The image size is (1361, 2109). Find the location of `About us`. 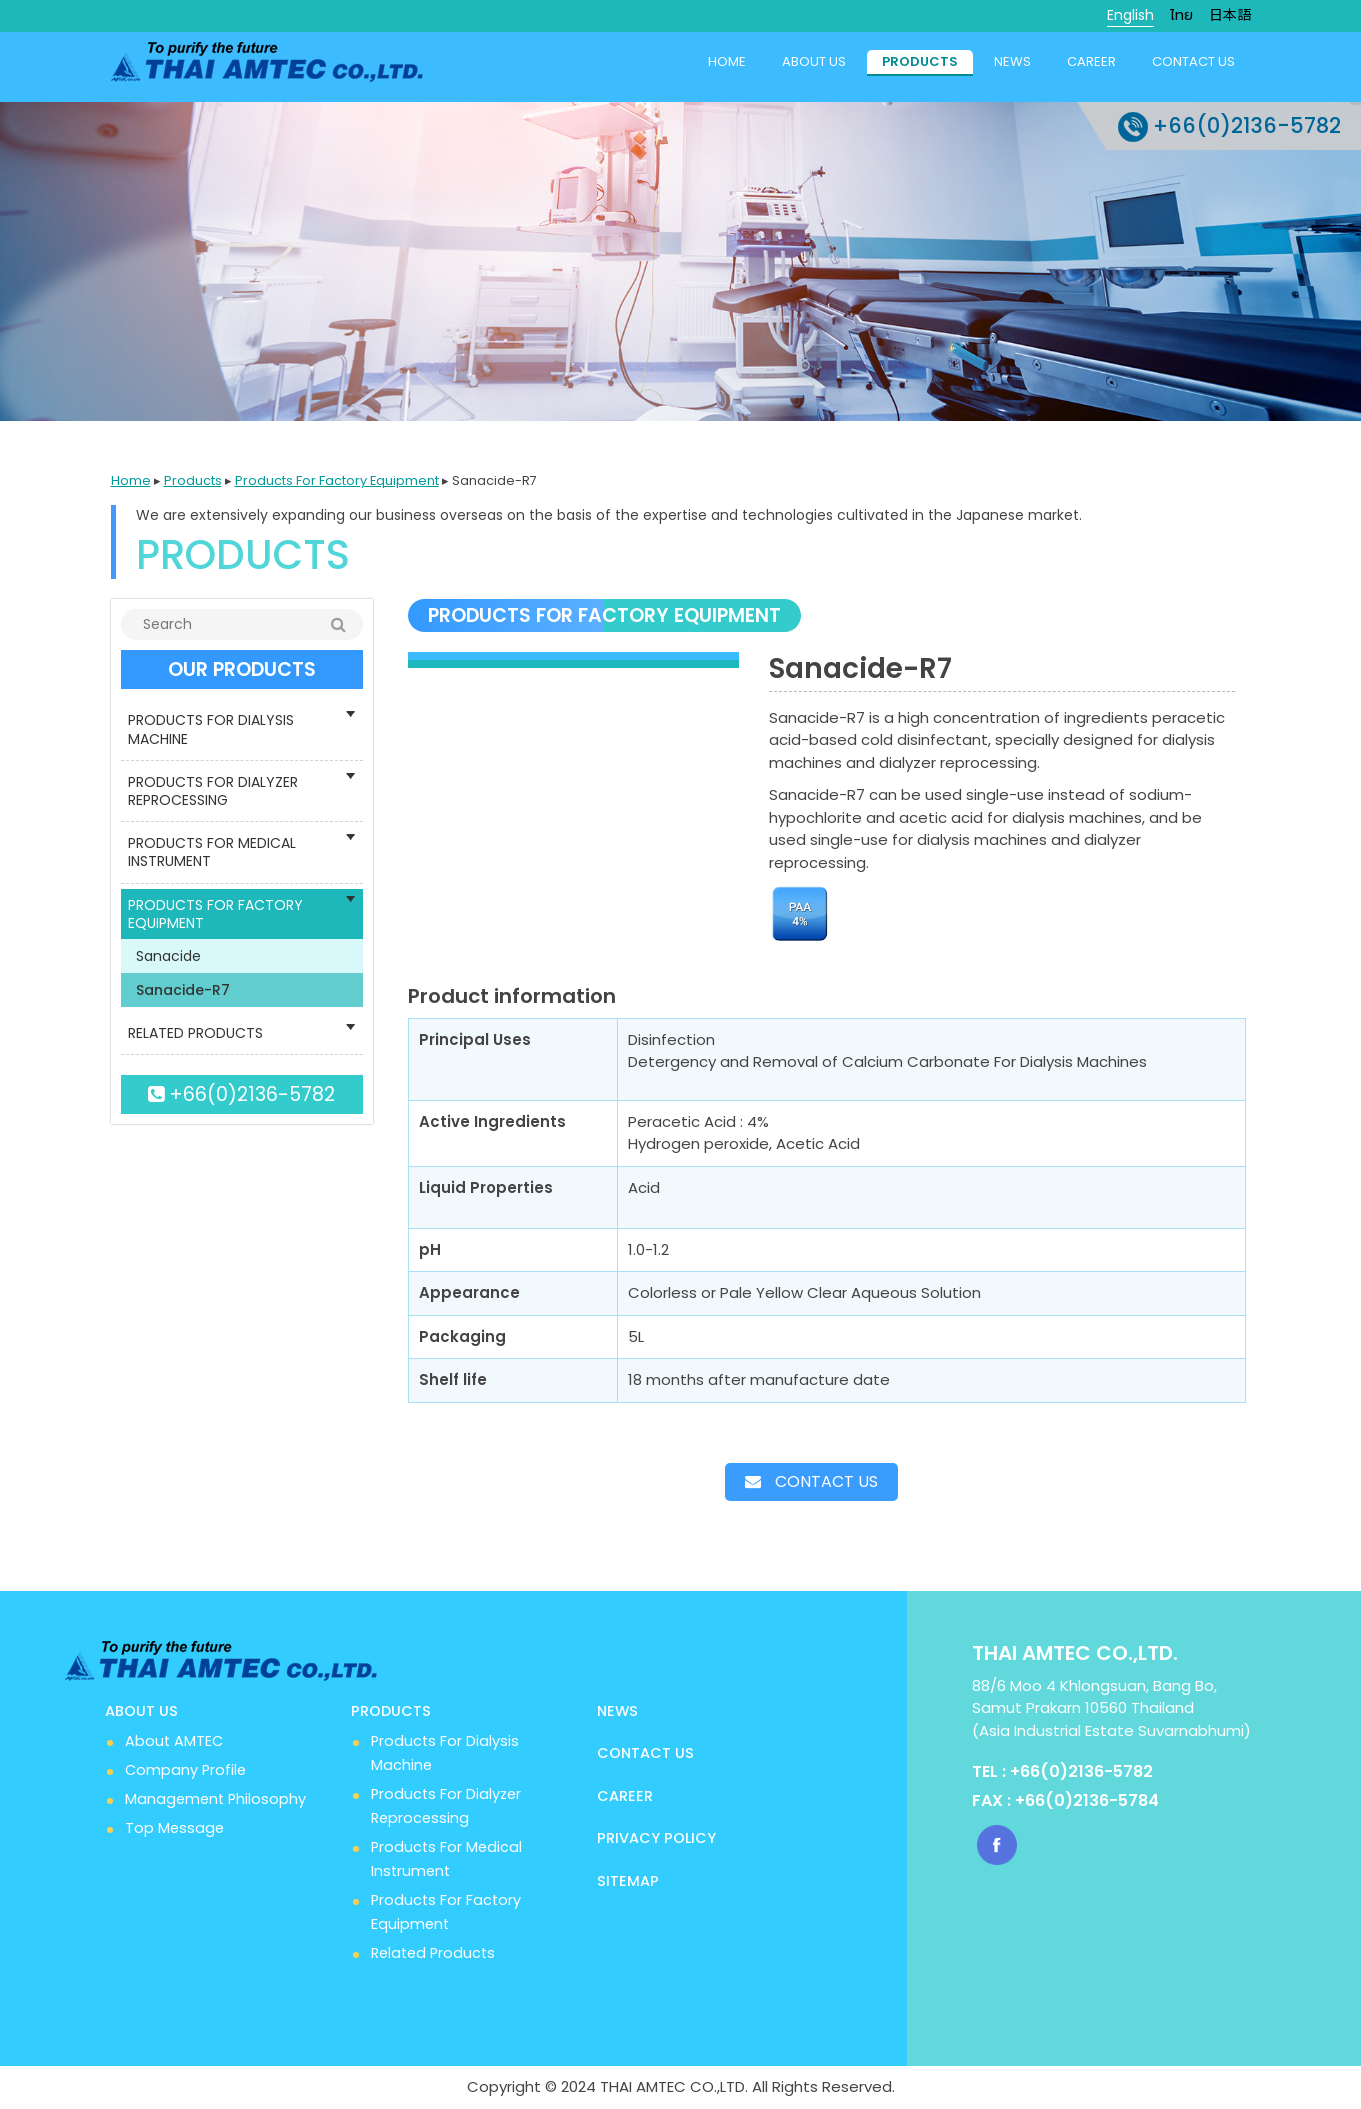

About us is located at coordinates (814, 61).